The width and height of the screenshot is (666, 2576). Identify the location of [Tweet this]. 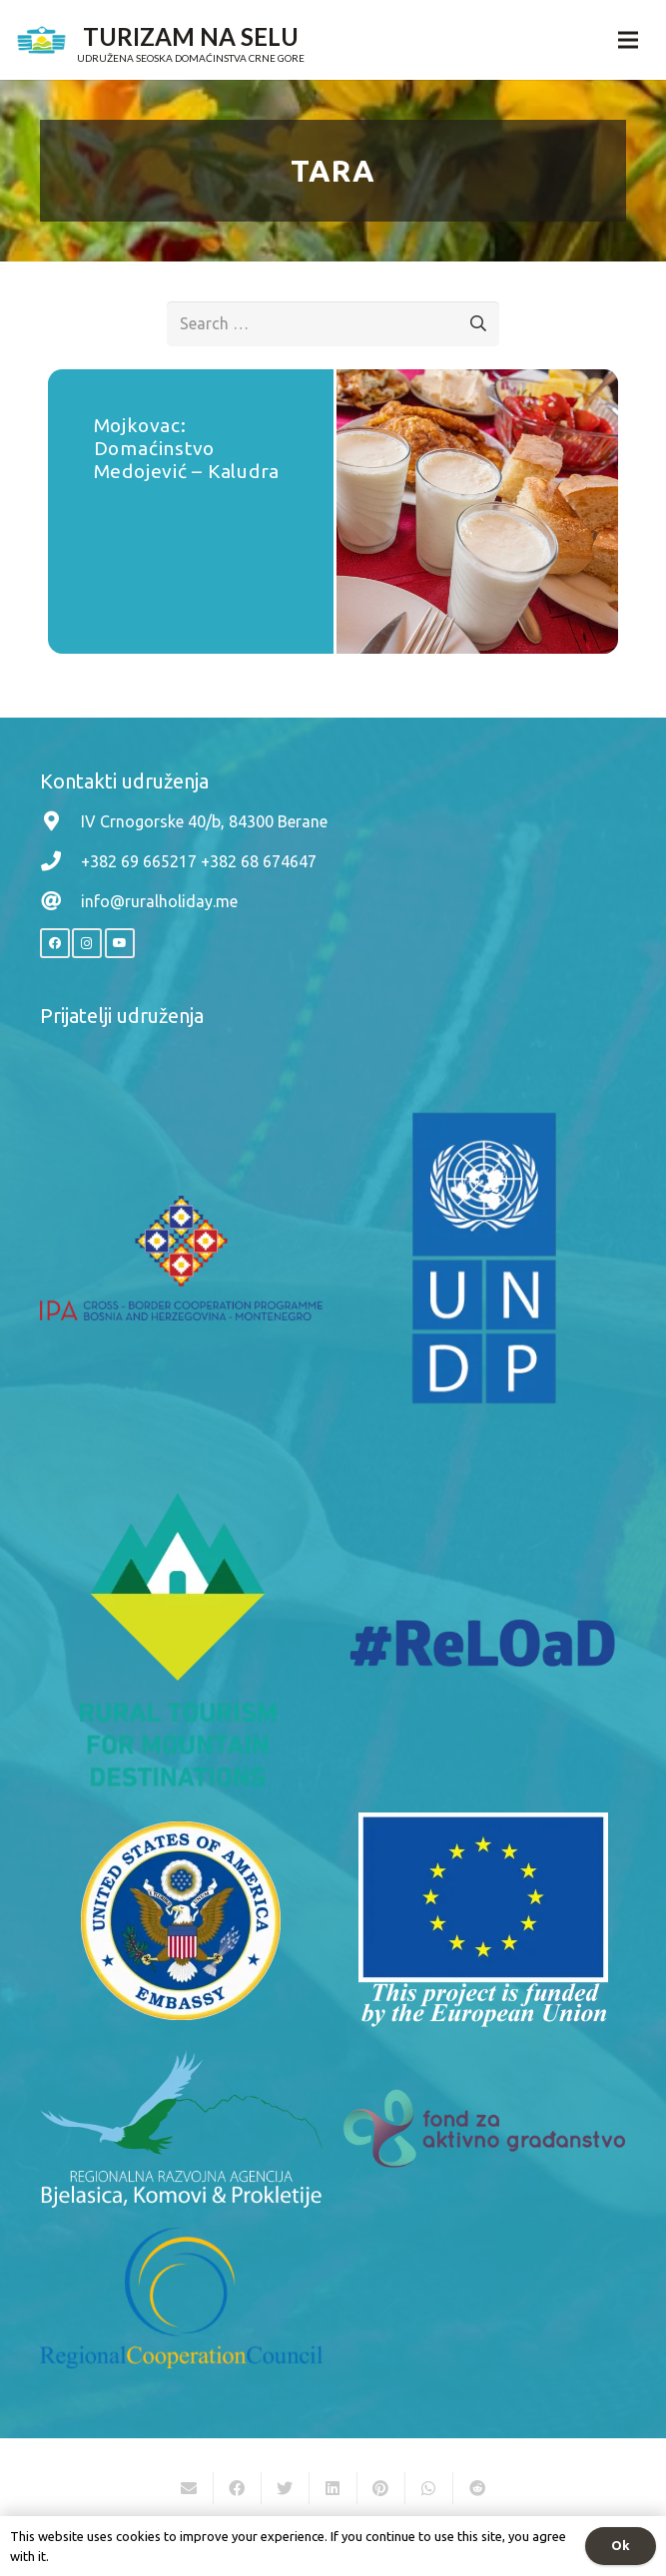
(286, 2488).